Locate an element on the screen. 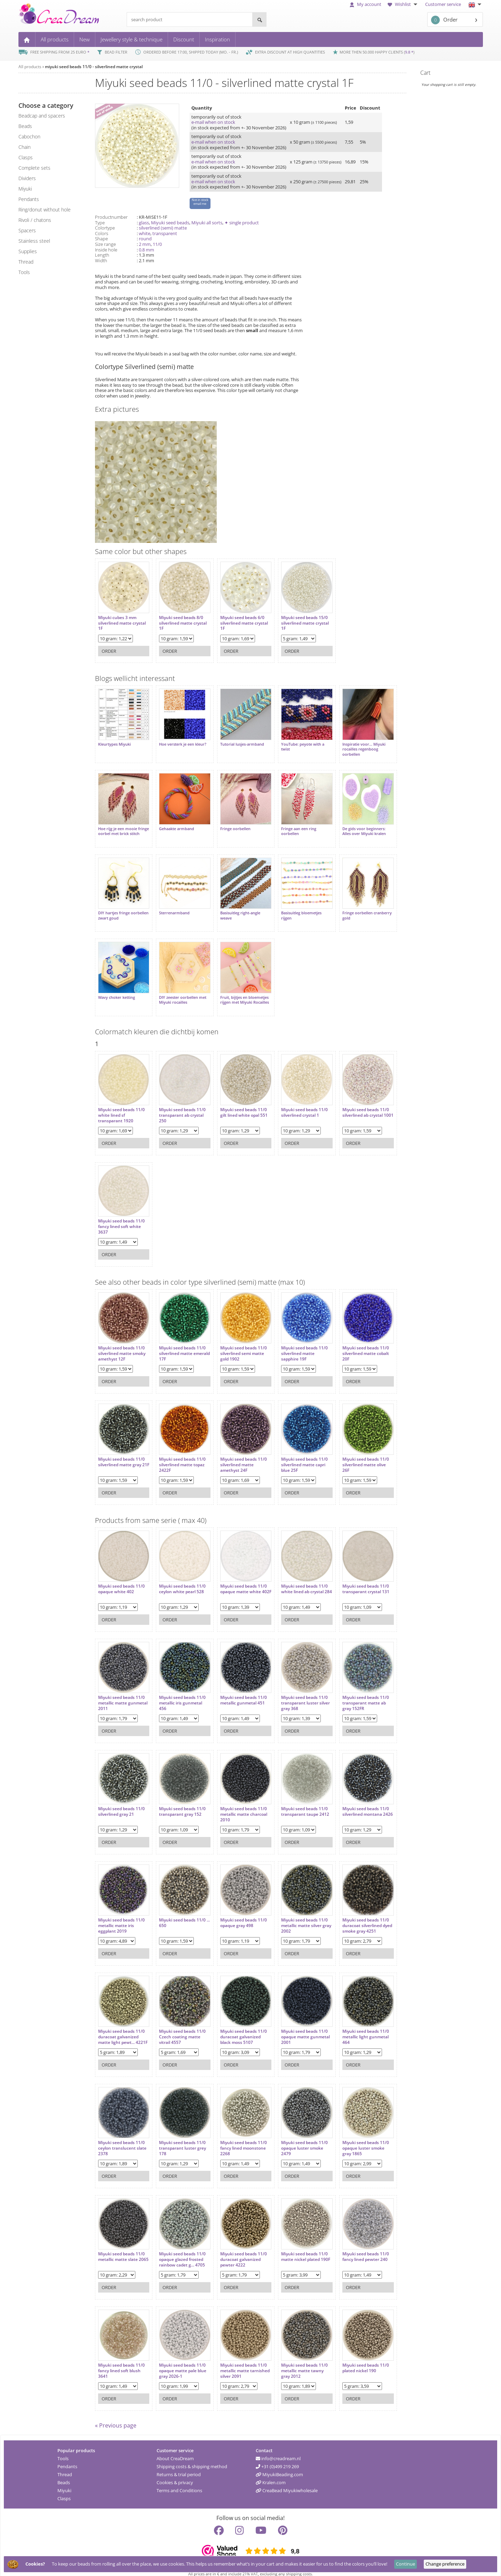  Miyuki seed beads 11/0 metallic matte slate 2065 is located at coordinates (121, 2249).